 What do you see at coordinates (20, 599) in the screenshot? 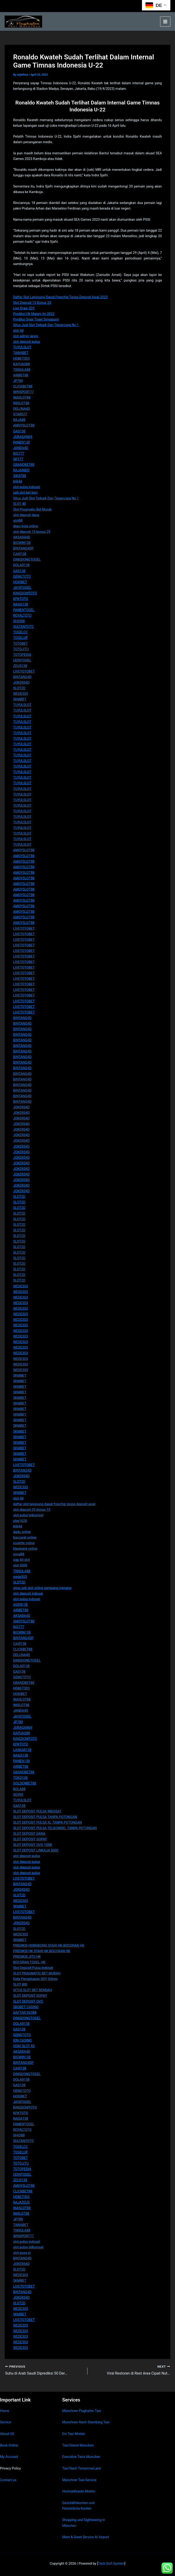
I see `KPKTOTO` at bounding box center [20, 599].